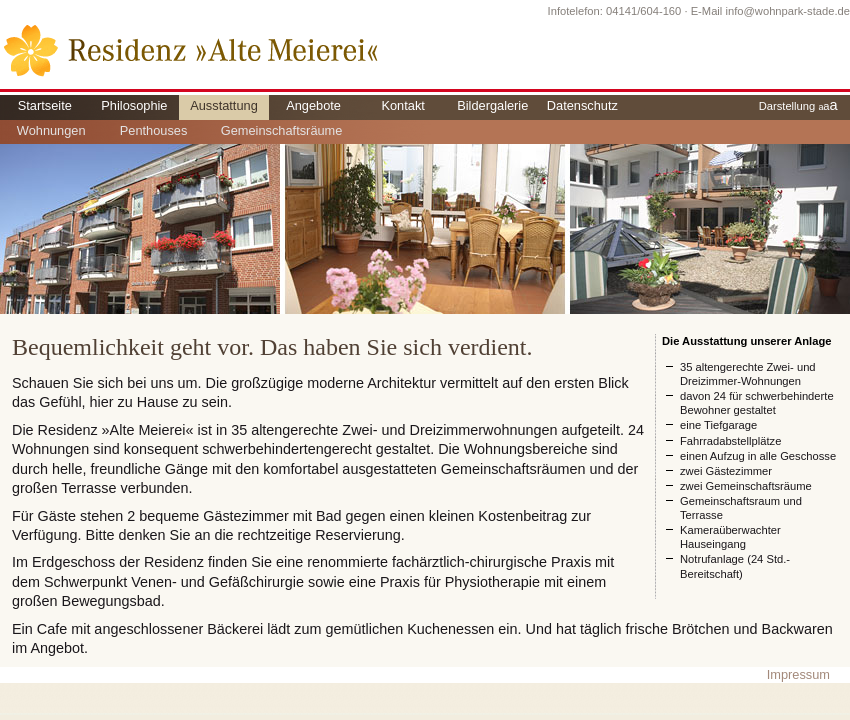  I want to click on Angebote, so click(313, 105).